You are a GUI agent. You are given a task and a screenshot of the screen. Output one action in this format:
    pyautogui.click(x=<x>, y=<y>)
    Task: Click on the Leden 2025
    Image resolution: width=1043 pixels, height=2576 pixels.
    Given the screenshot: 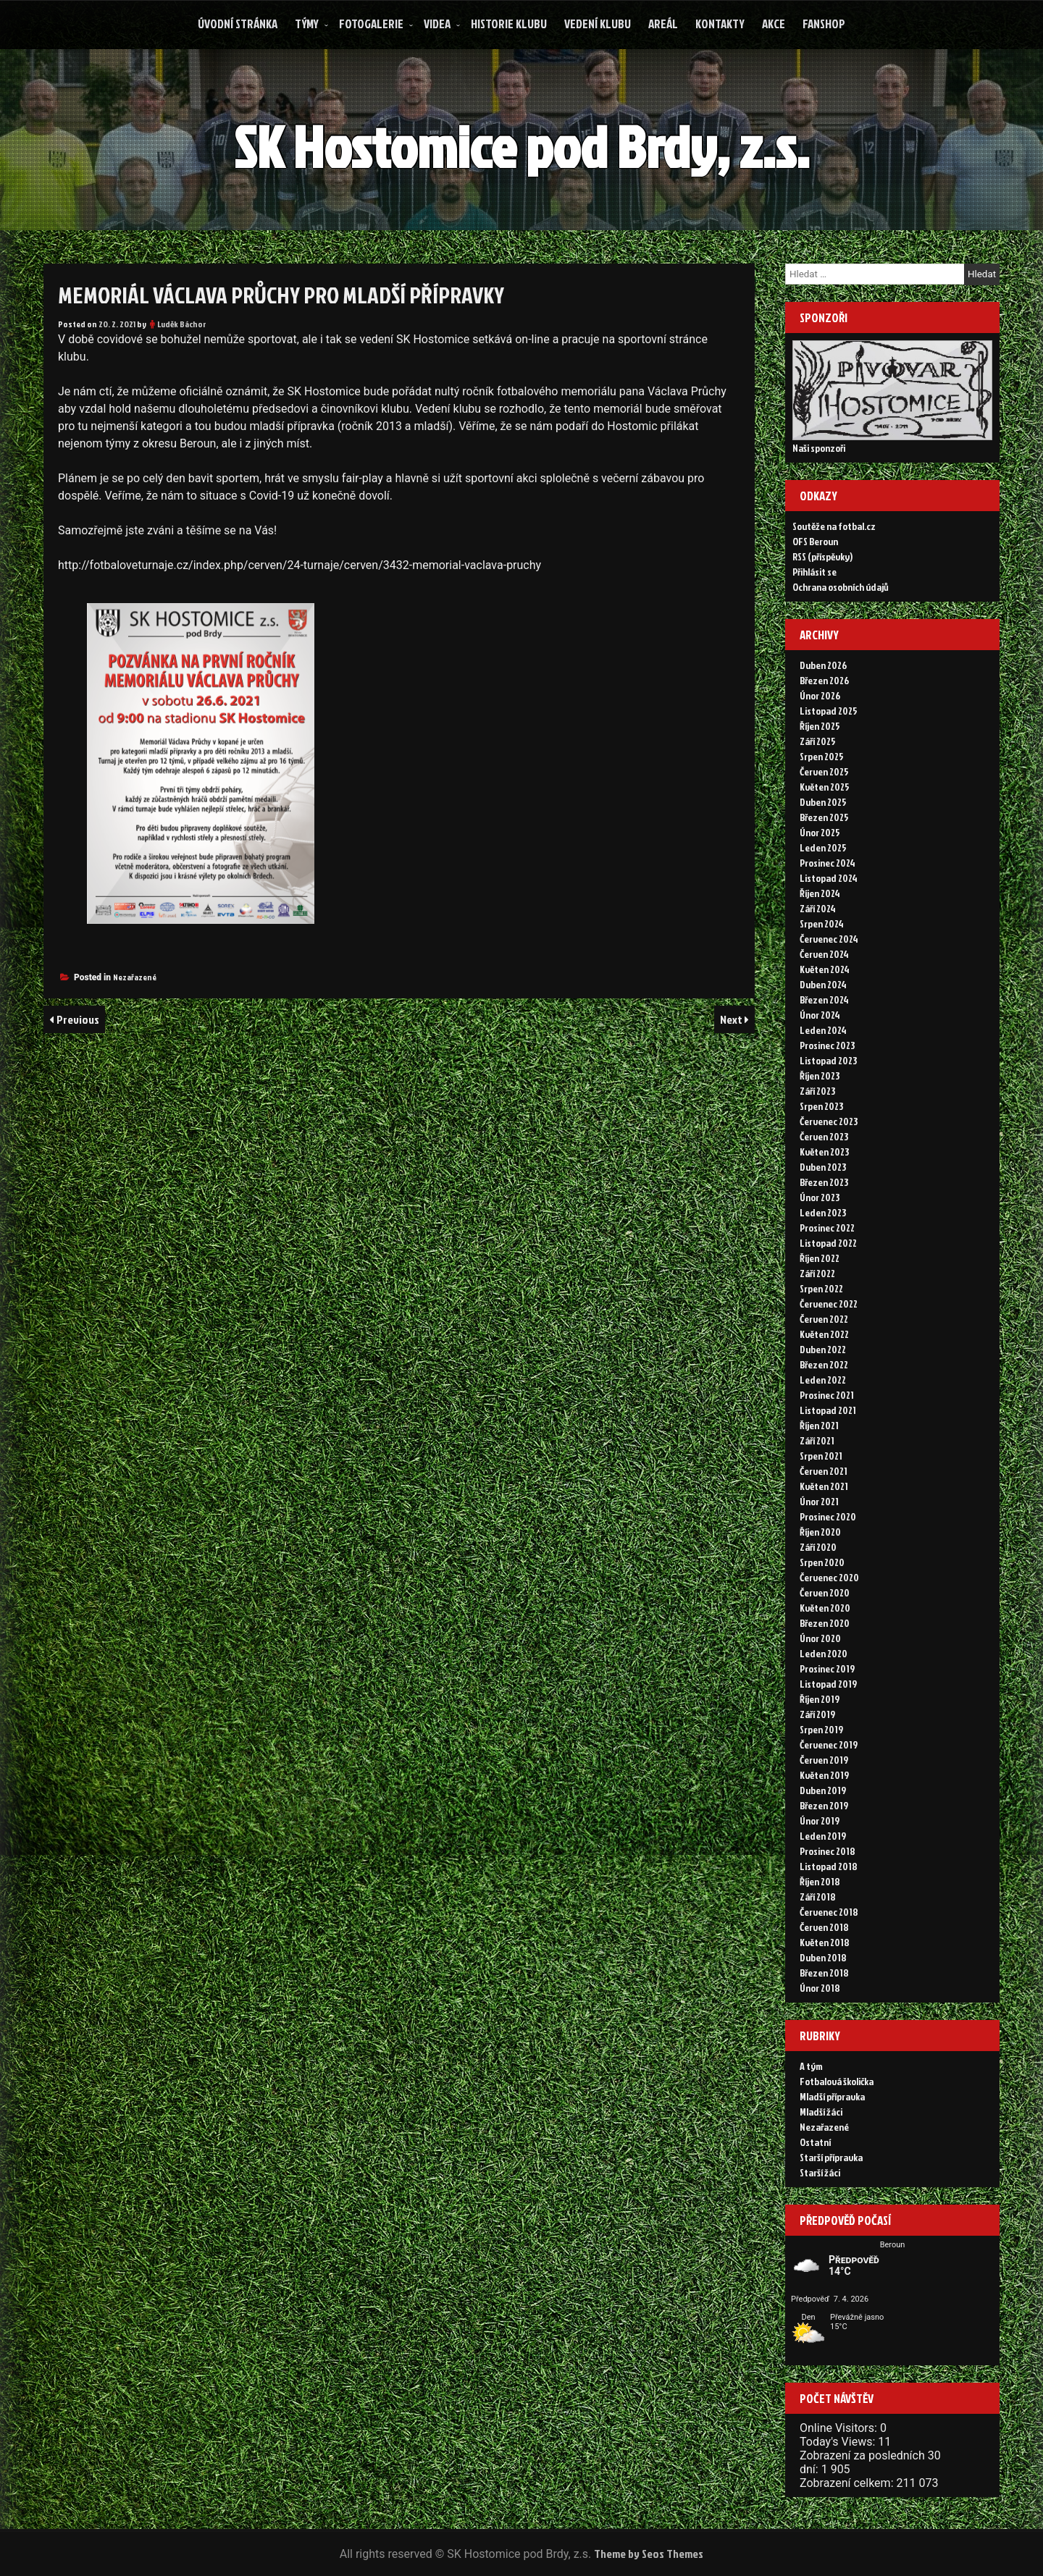 What is the action you would take?
    pyautogui.click(x=823, y=847)
    